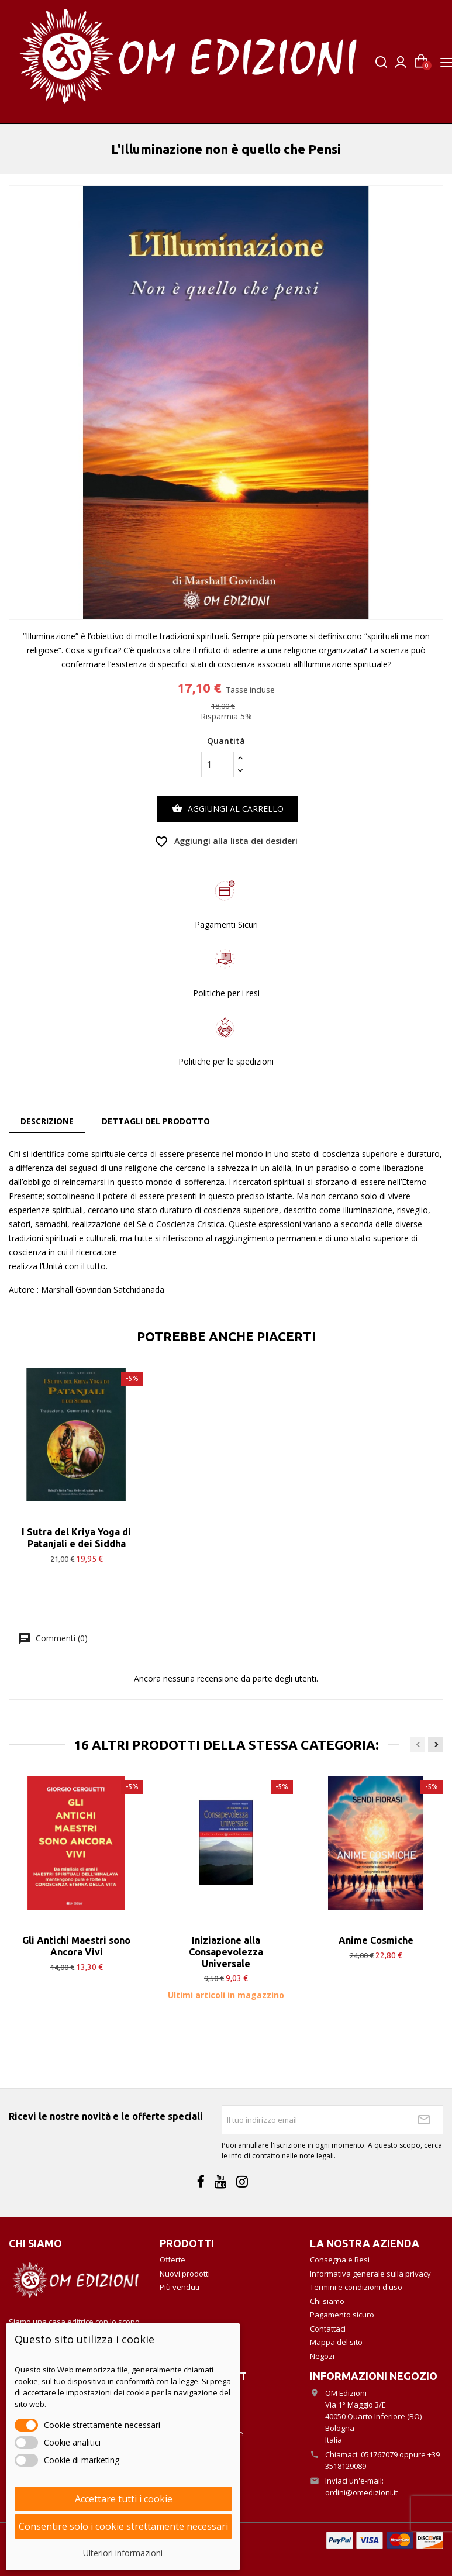 This screenshot has height=2576, width=452. What do you see at coordinates (336, 2342) in the screenshot?
I see `Mappa del sito` at bounding box center [336, 2342].